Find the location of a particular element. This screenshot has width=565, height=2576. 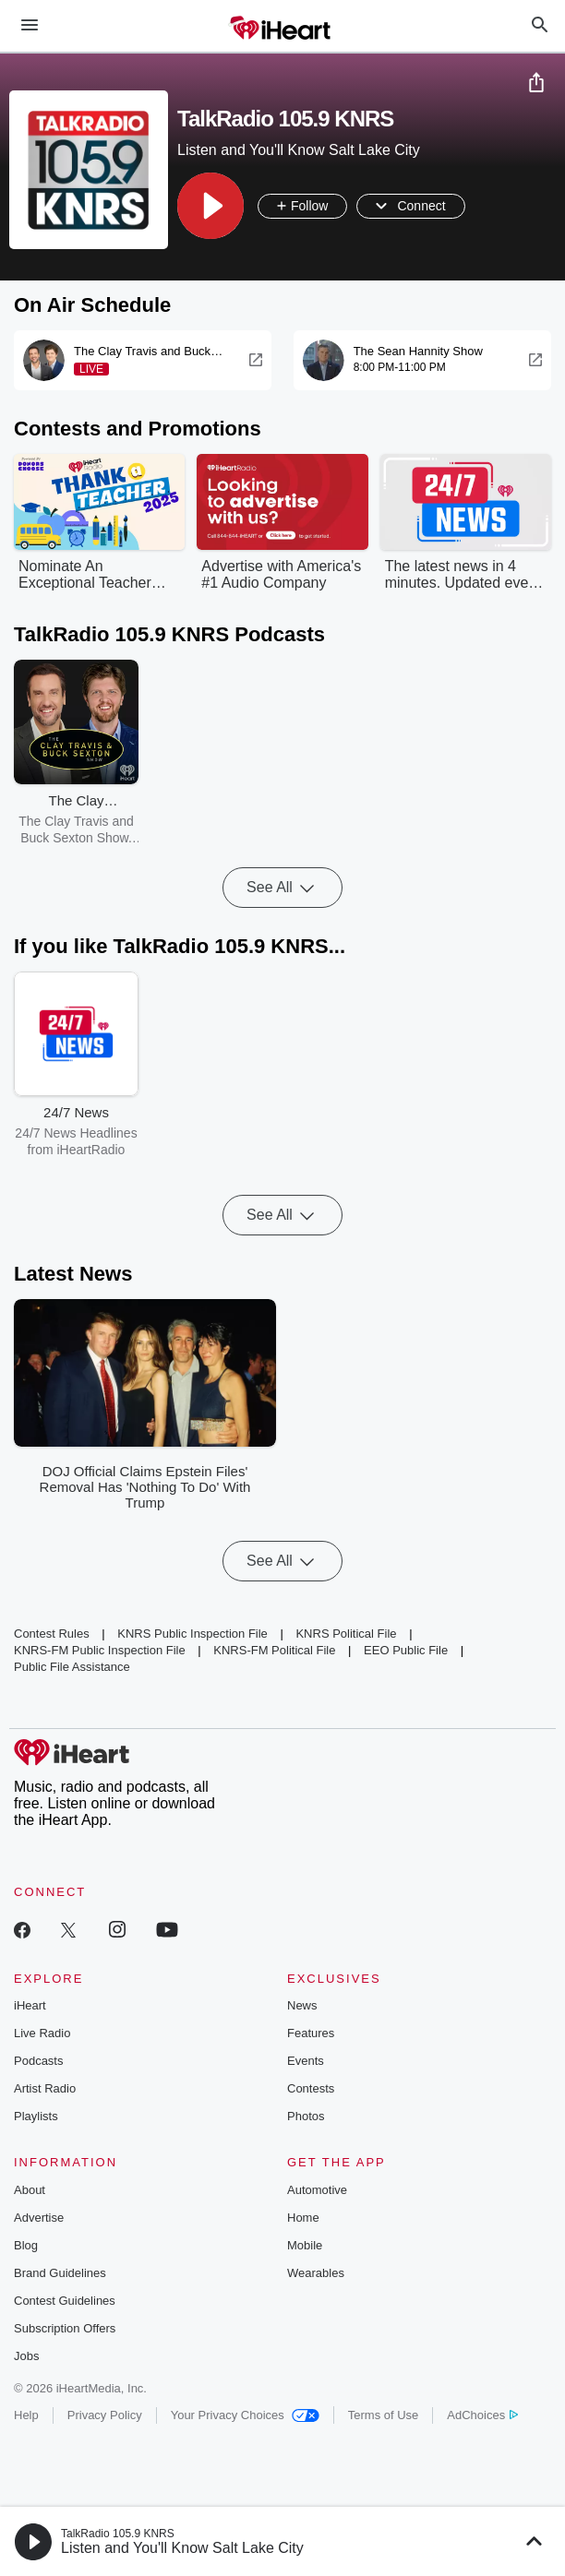

Features is located at coordinates (310, 2033).